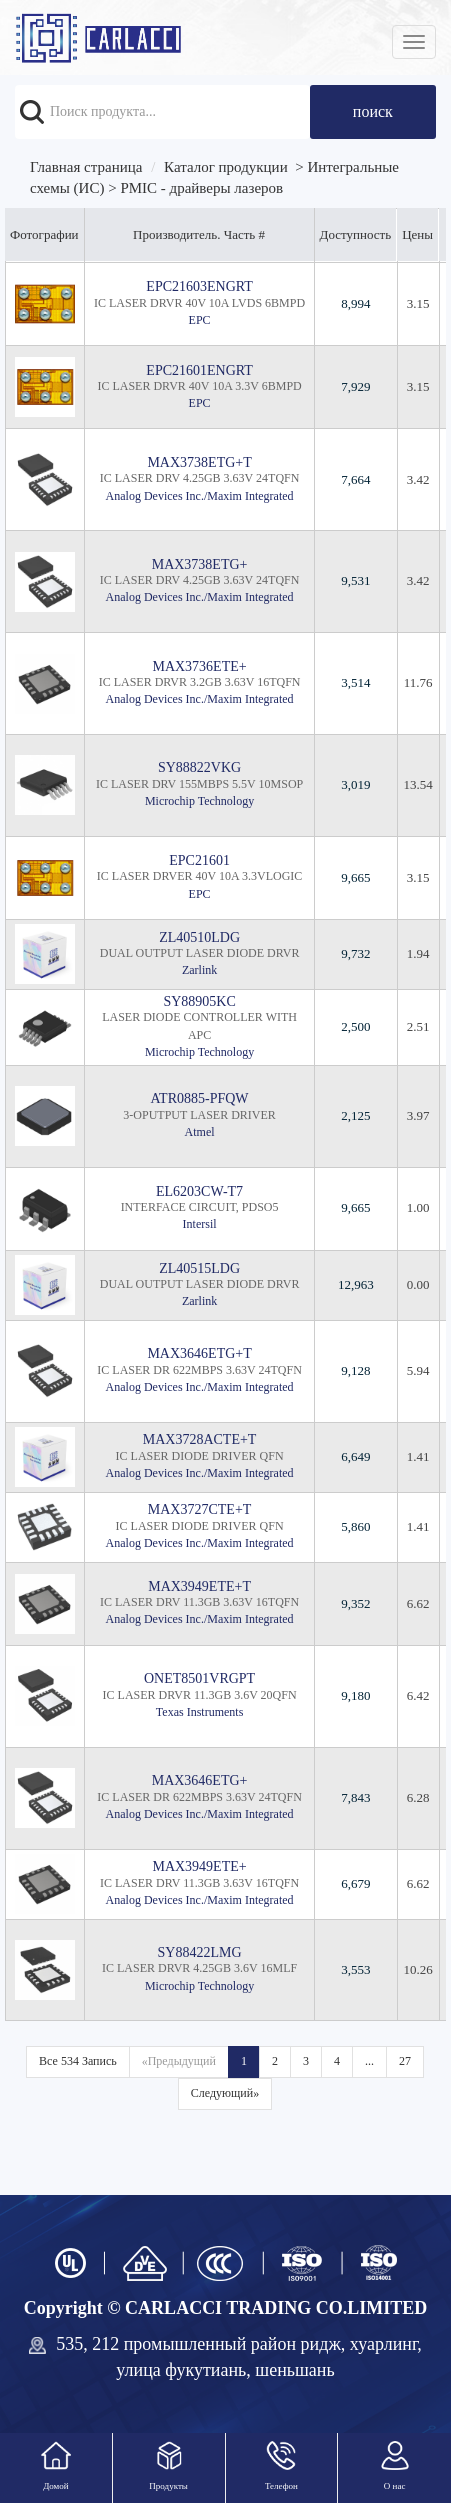  I want to click on EPC, so click(200, 320).